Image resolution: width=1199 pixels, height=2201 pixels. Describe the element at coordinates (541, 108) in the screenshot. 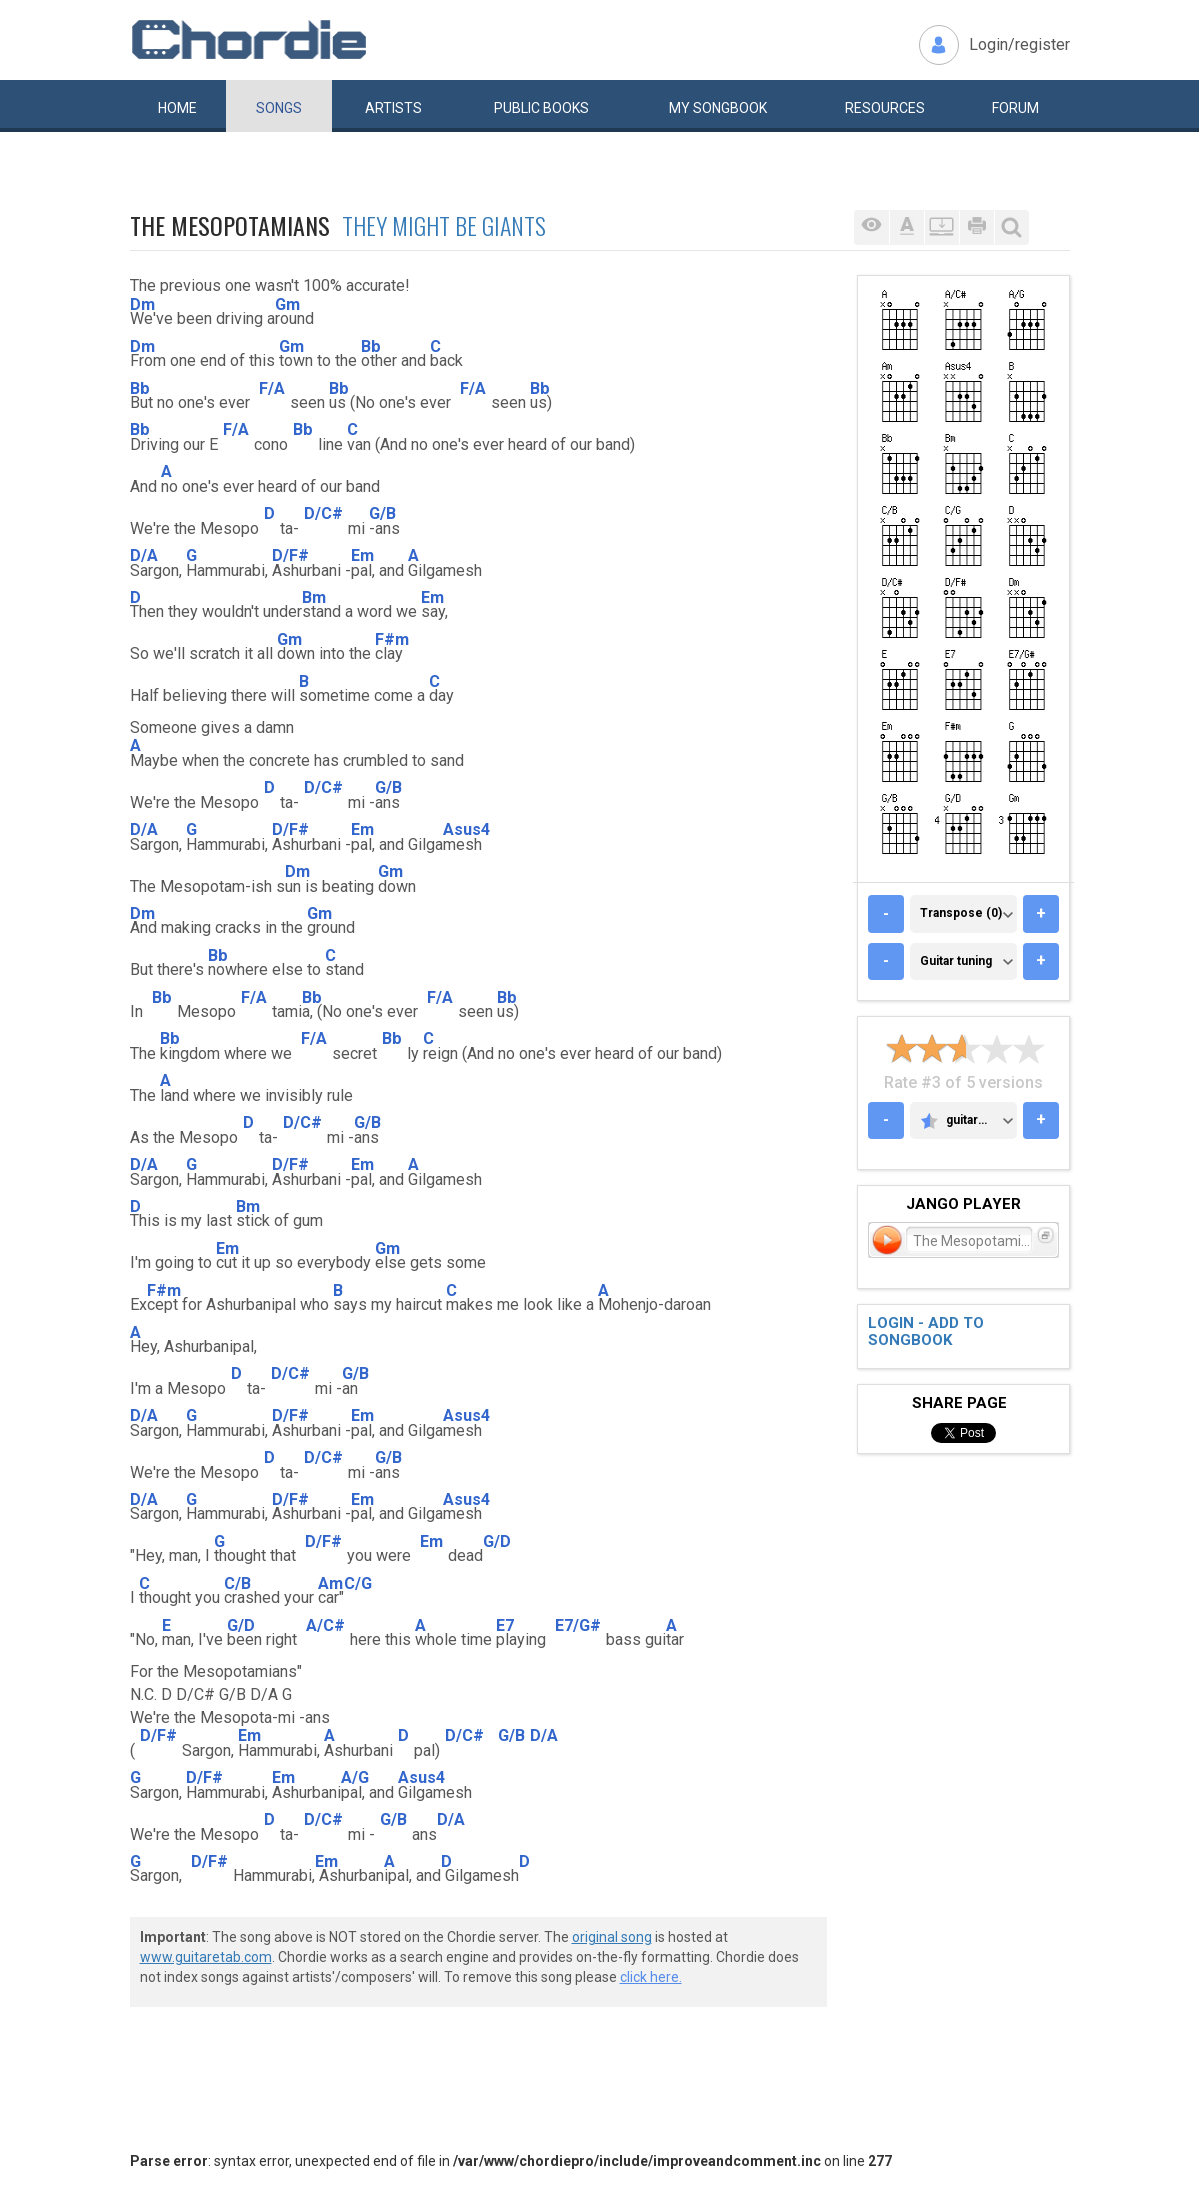

I see `Public` at that location.